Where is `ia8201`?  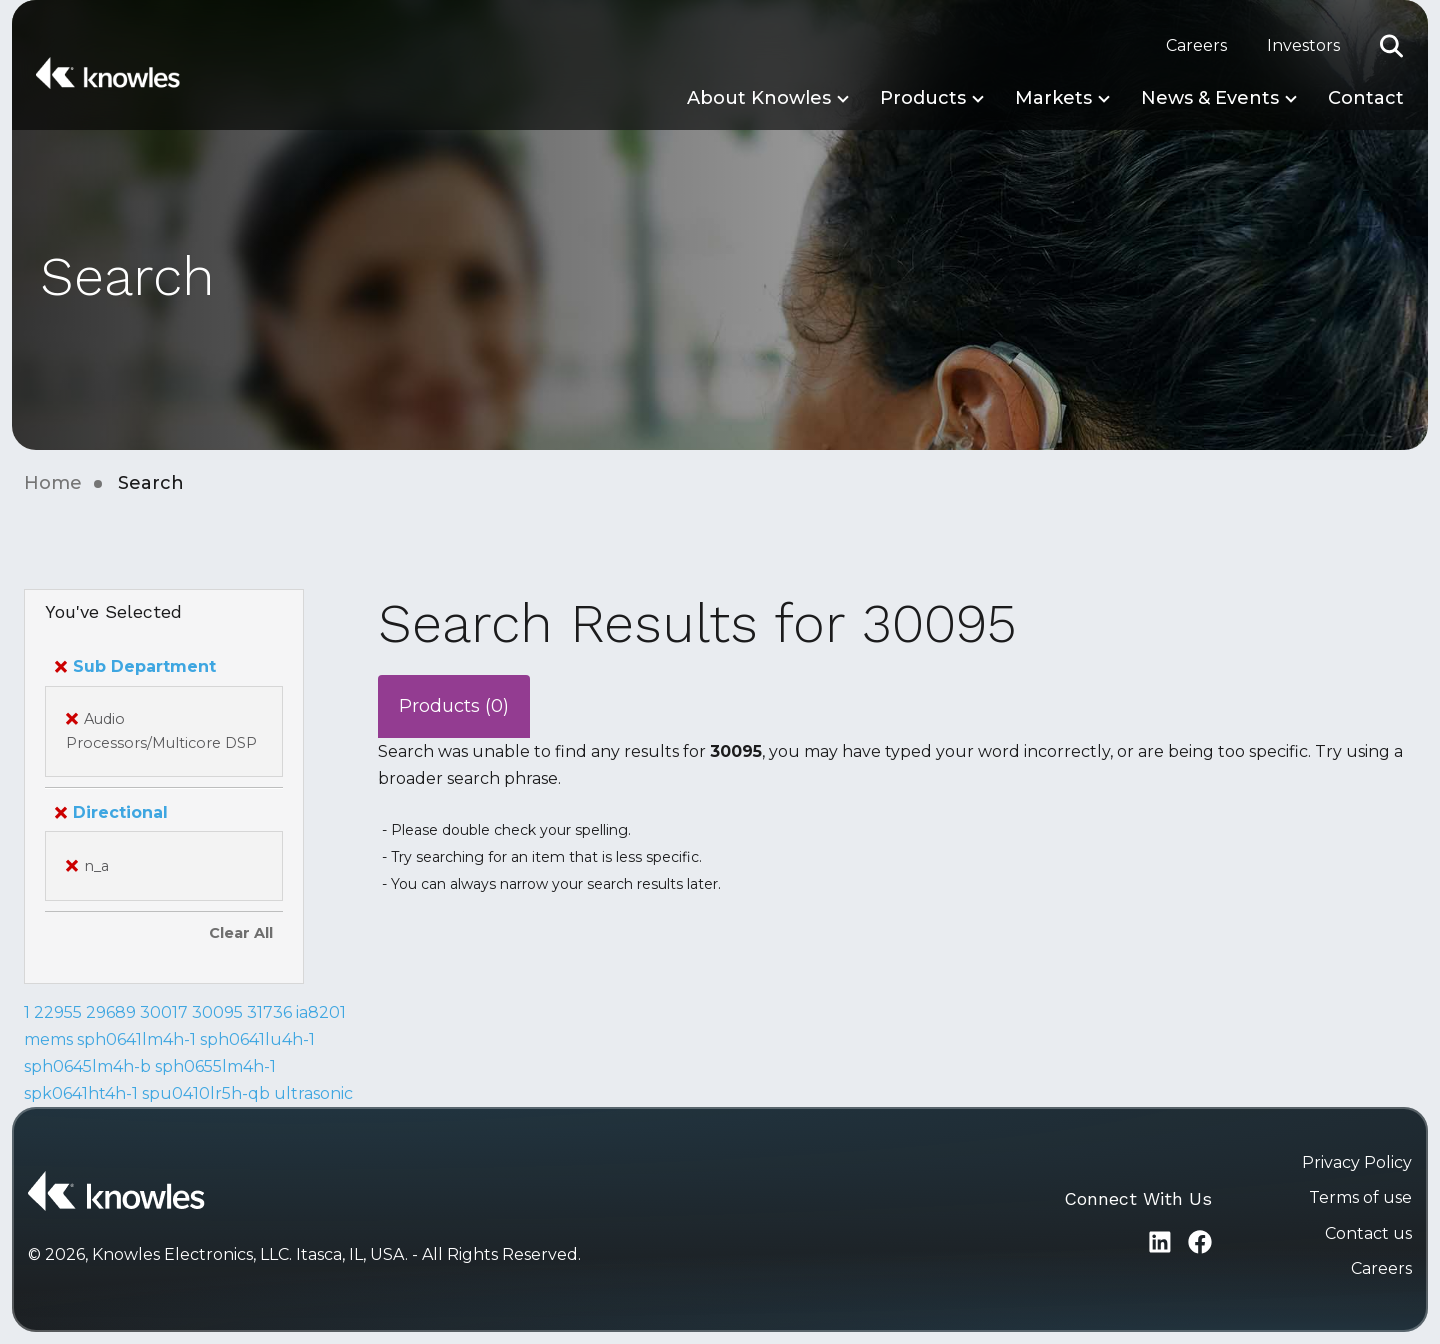
ia8201 is located at coordinates (321, 1012).